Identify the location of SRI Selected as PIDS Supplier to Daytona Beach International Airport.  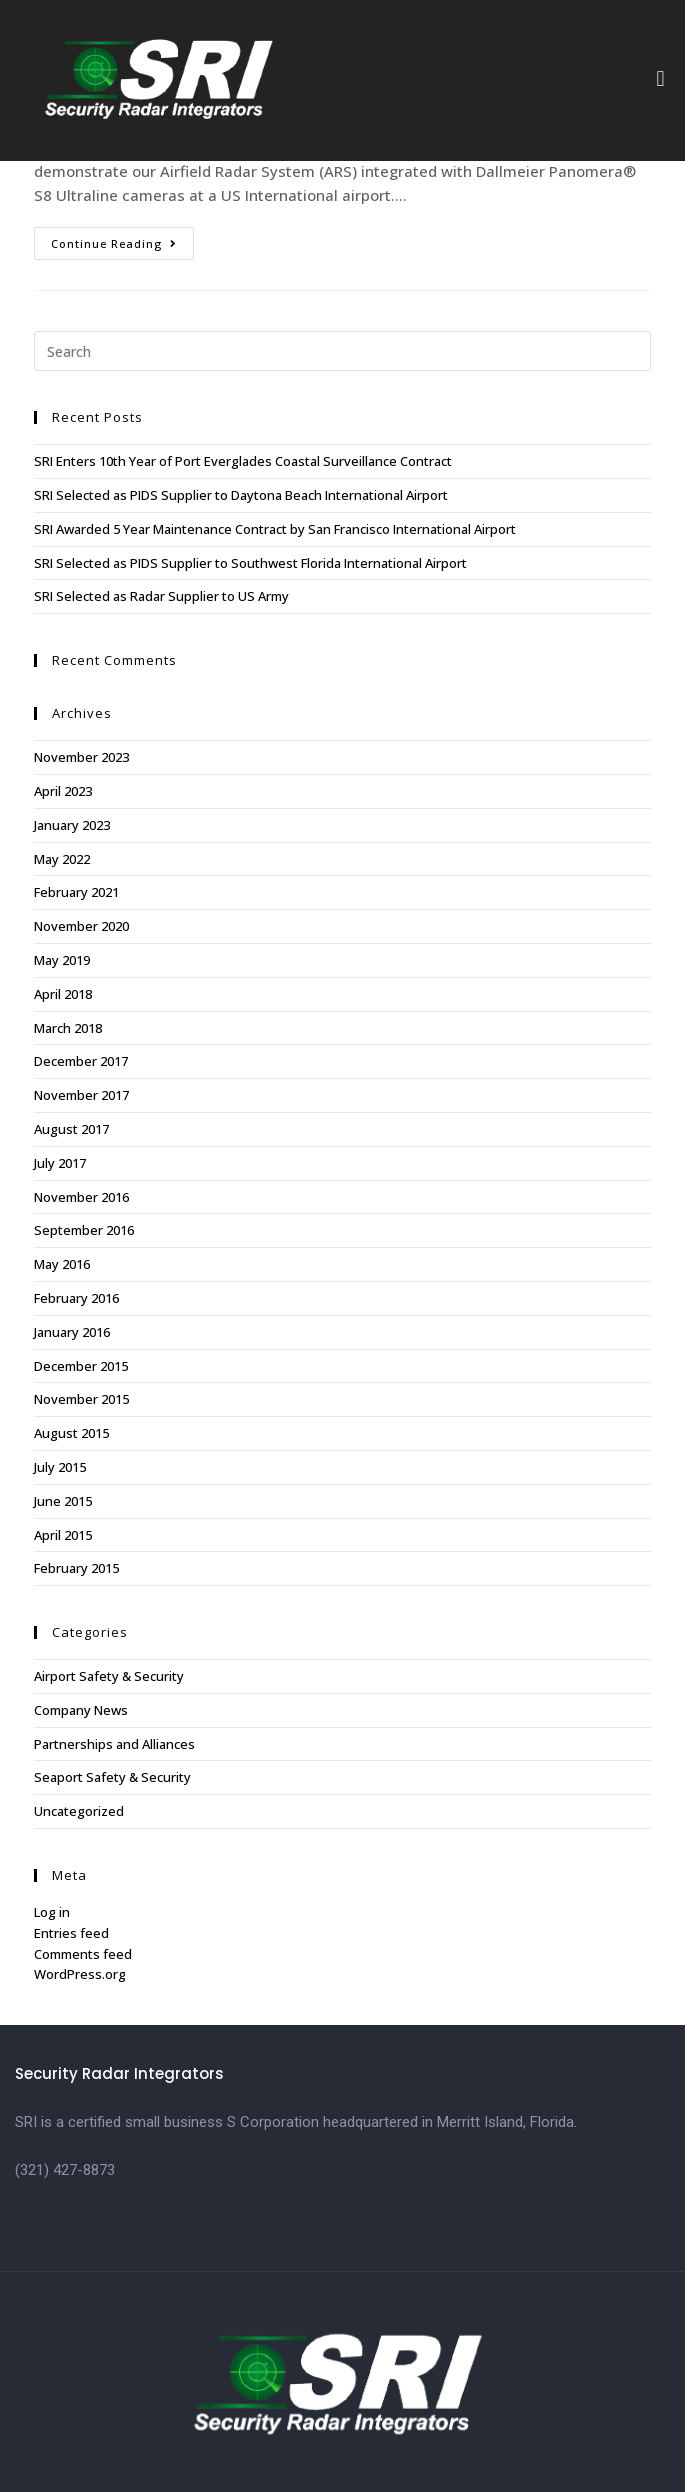
(241, 495).